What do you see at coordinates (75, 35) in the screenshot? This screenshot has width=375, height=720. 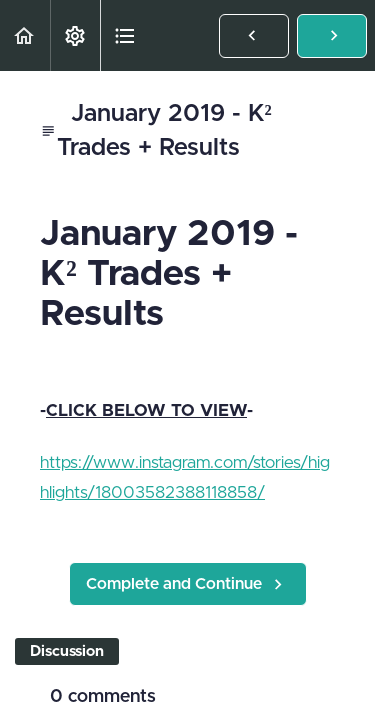 I see `[menuitem]` at bounding box center [75, 35].